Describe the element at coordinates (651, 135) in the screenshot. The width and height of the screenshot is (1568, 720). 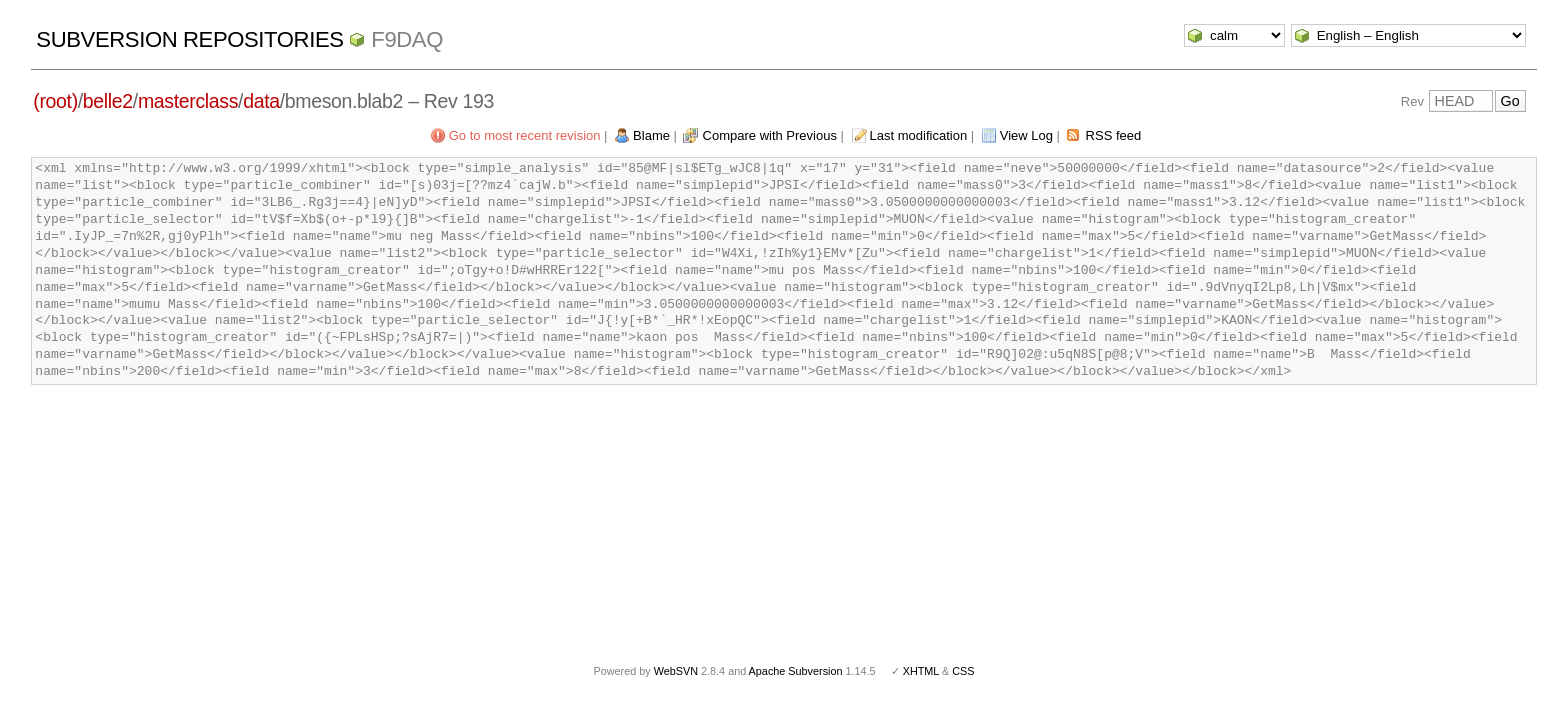
I see `Blame` at that location.